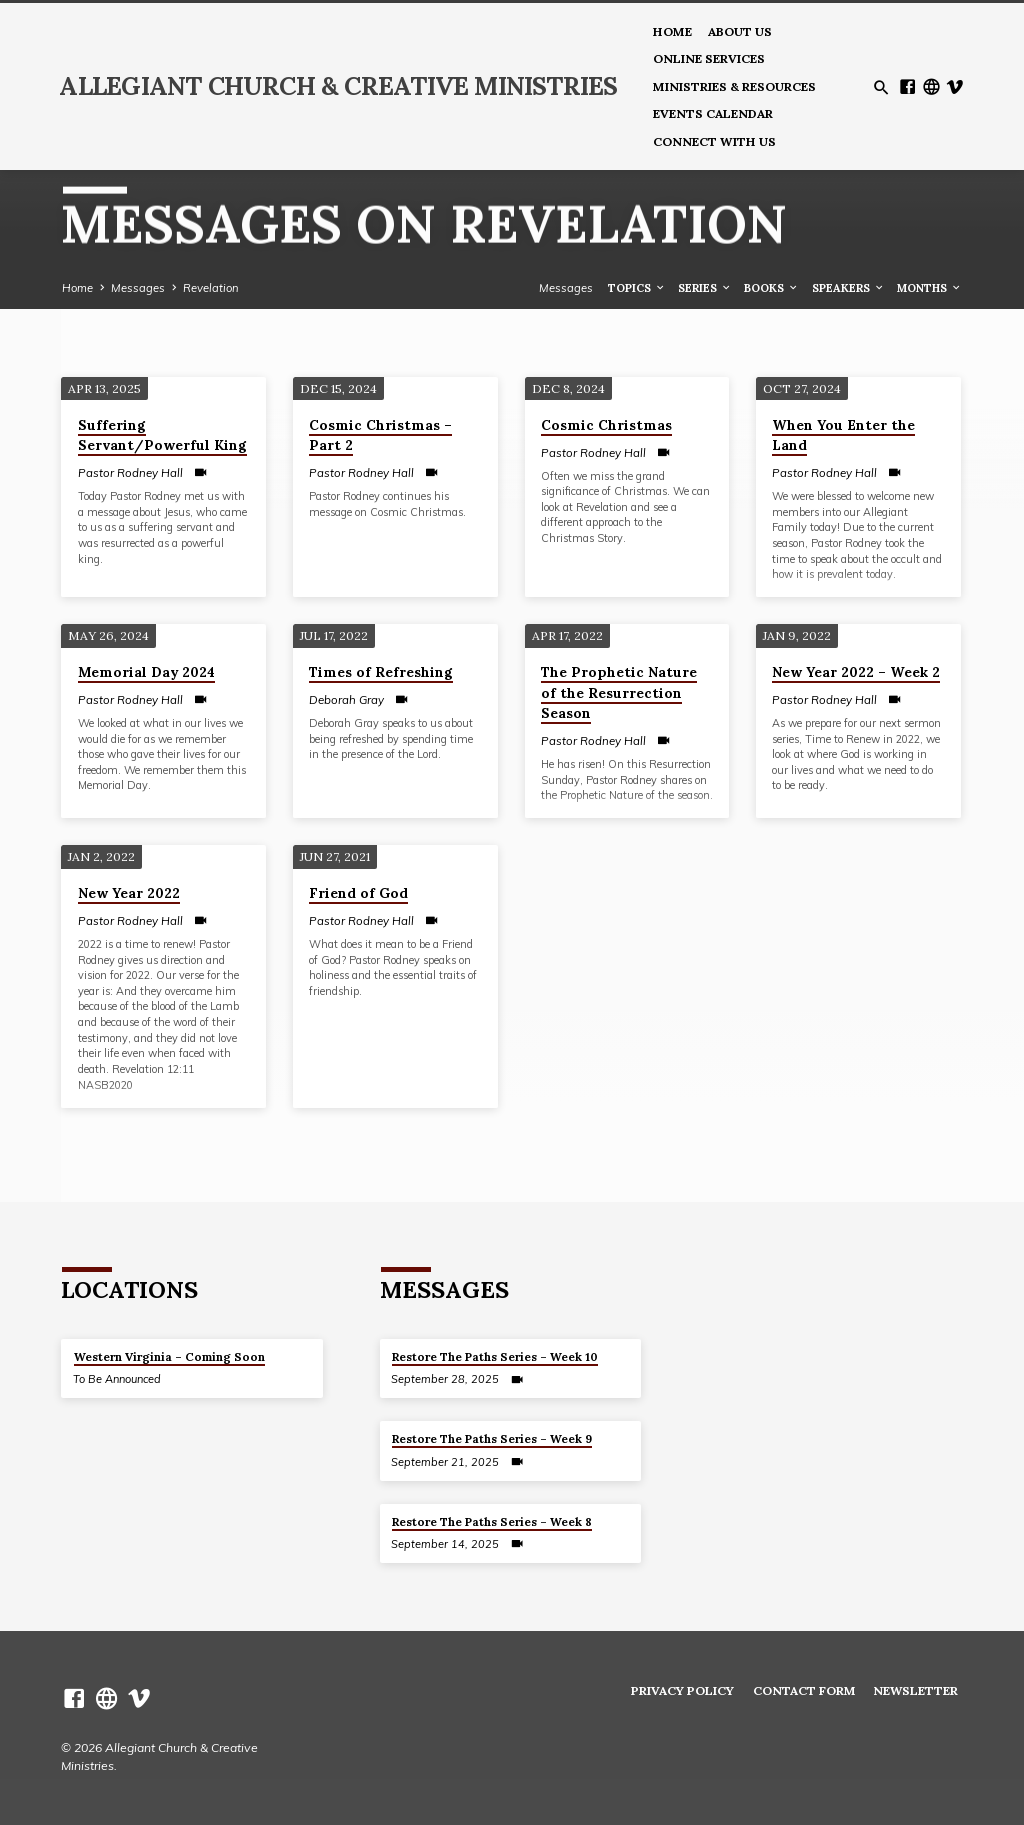  I want to click on Restore The Paths Series – Week 10, so click(495, 1356).